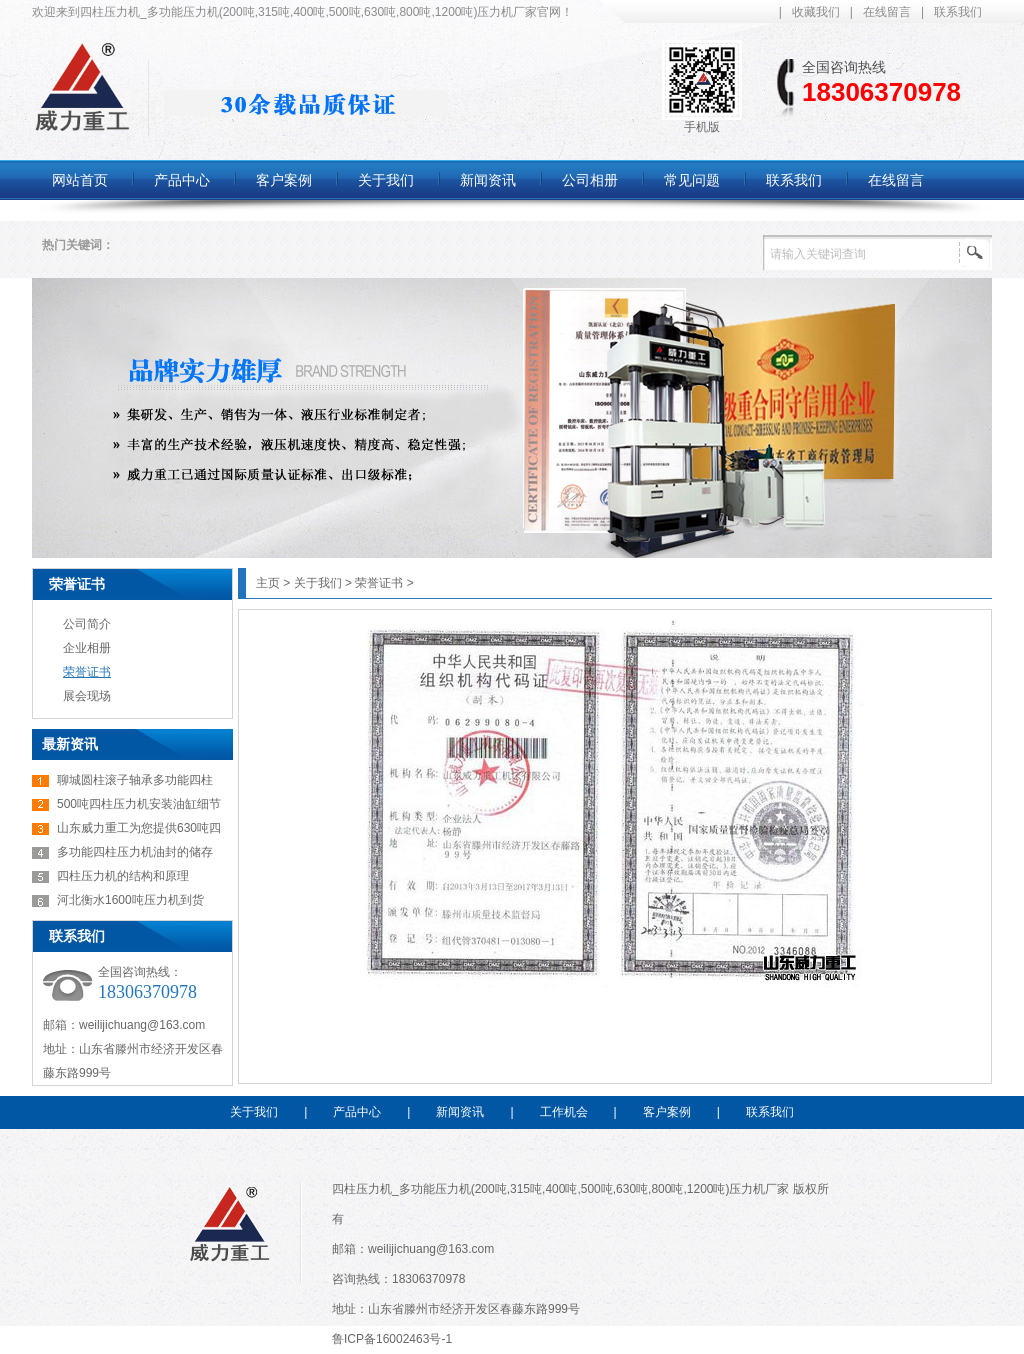  Describe the element at coordinates (139, 828) in the screenshot. I see `山东威力重工为您提供630吨四` at that location.